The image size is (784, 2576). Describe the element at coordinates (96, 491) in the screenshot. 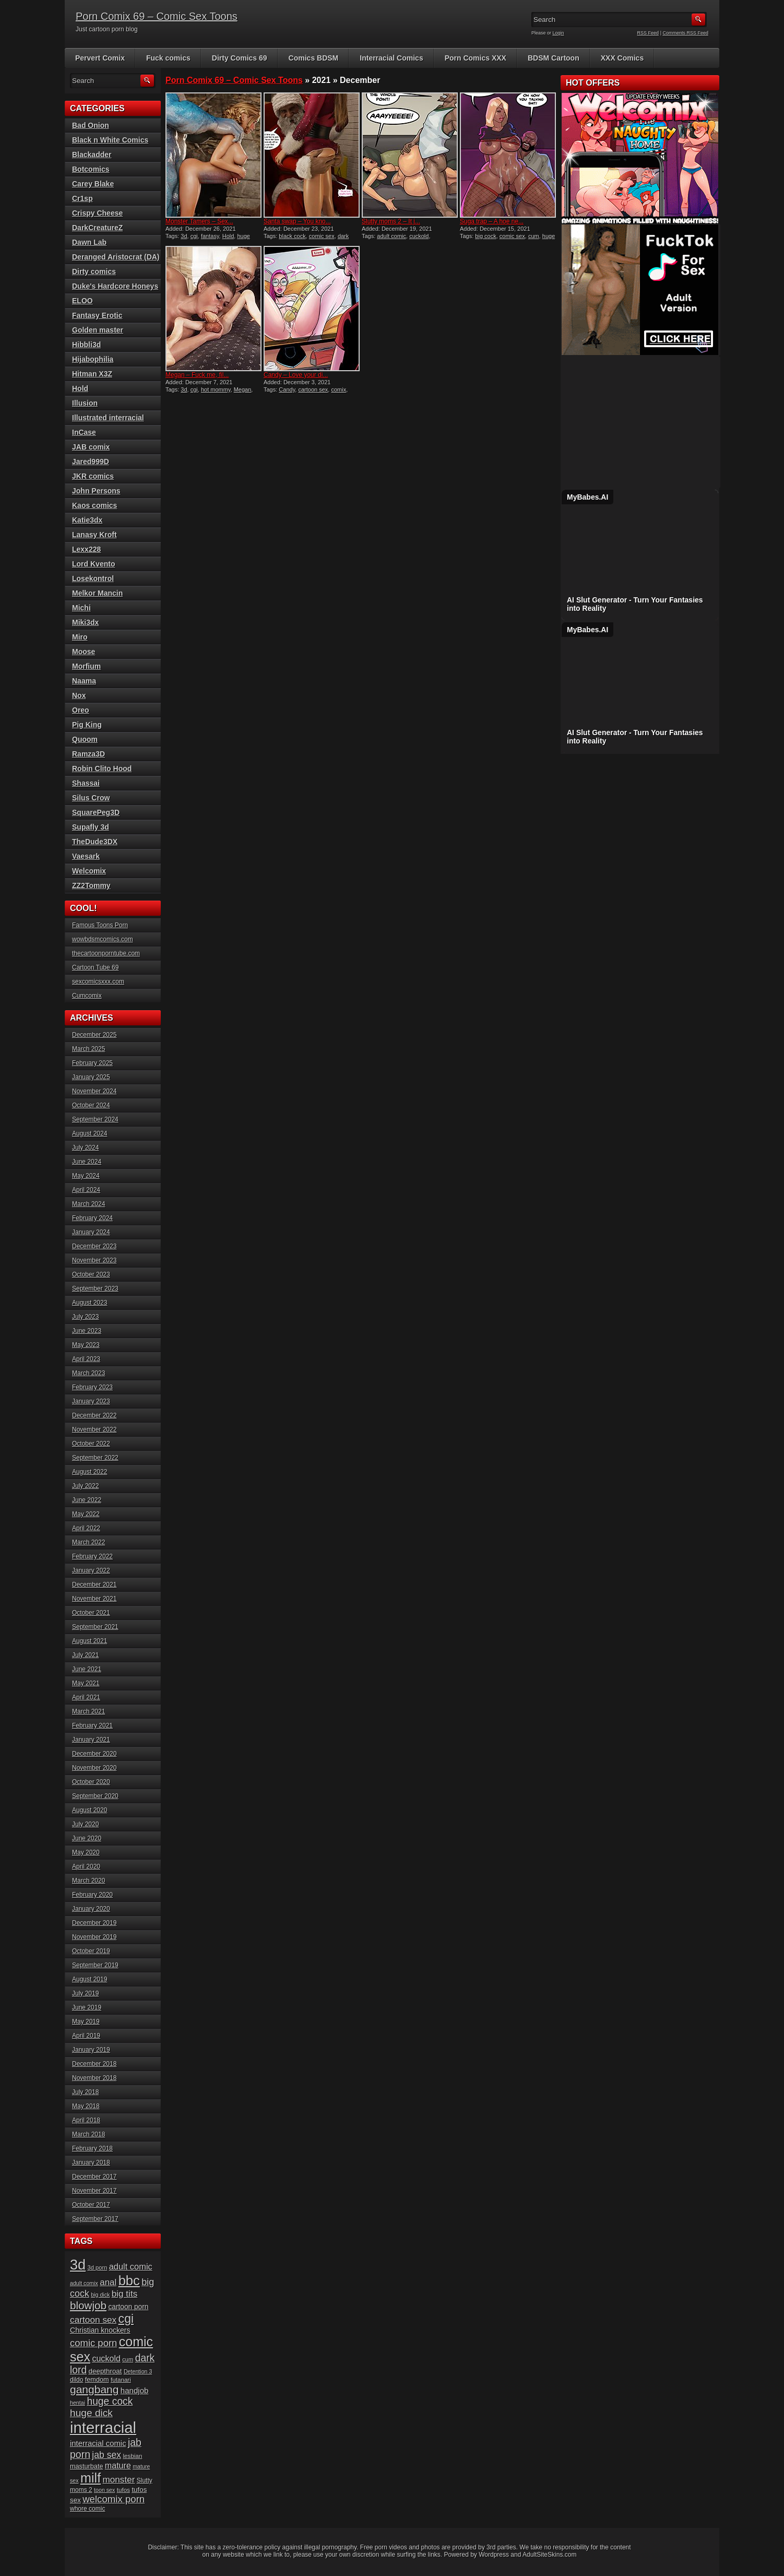

I see `John Persons` at that location.